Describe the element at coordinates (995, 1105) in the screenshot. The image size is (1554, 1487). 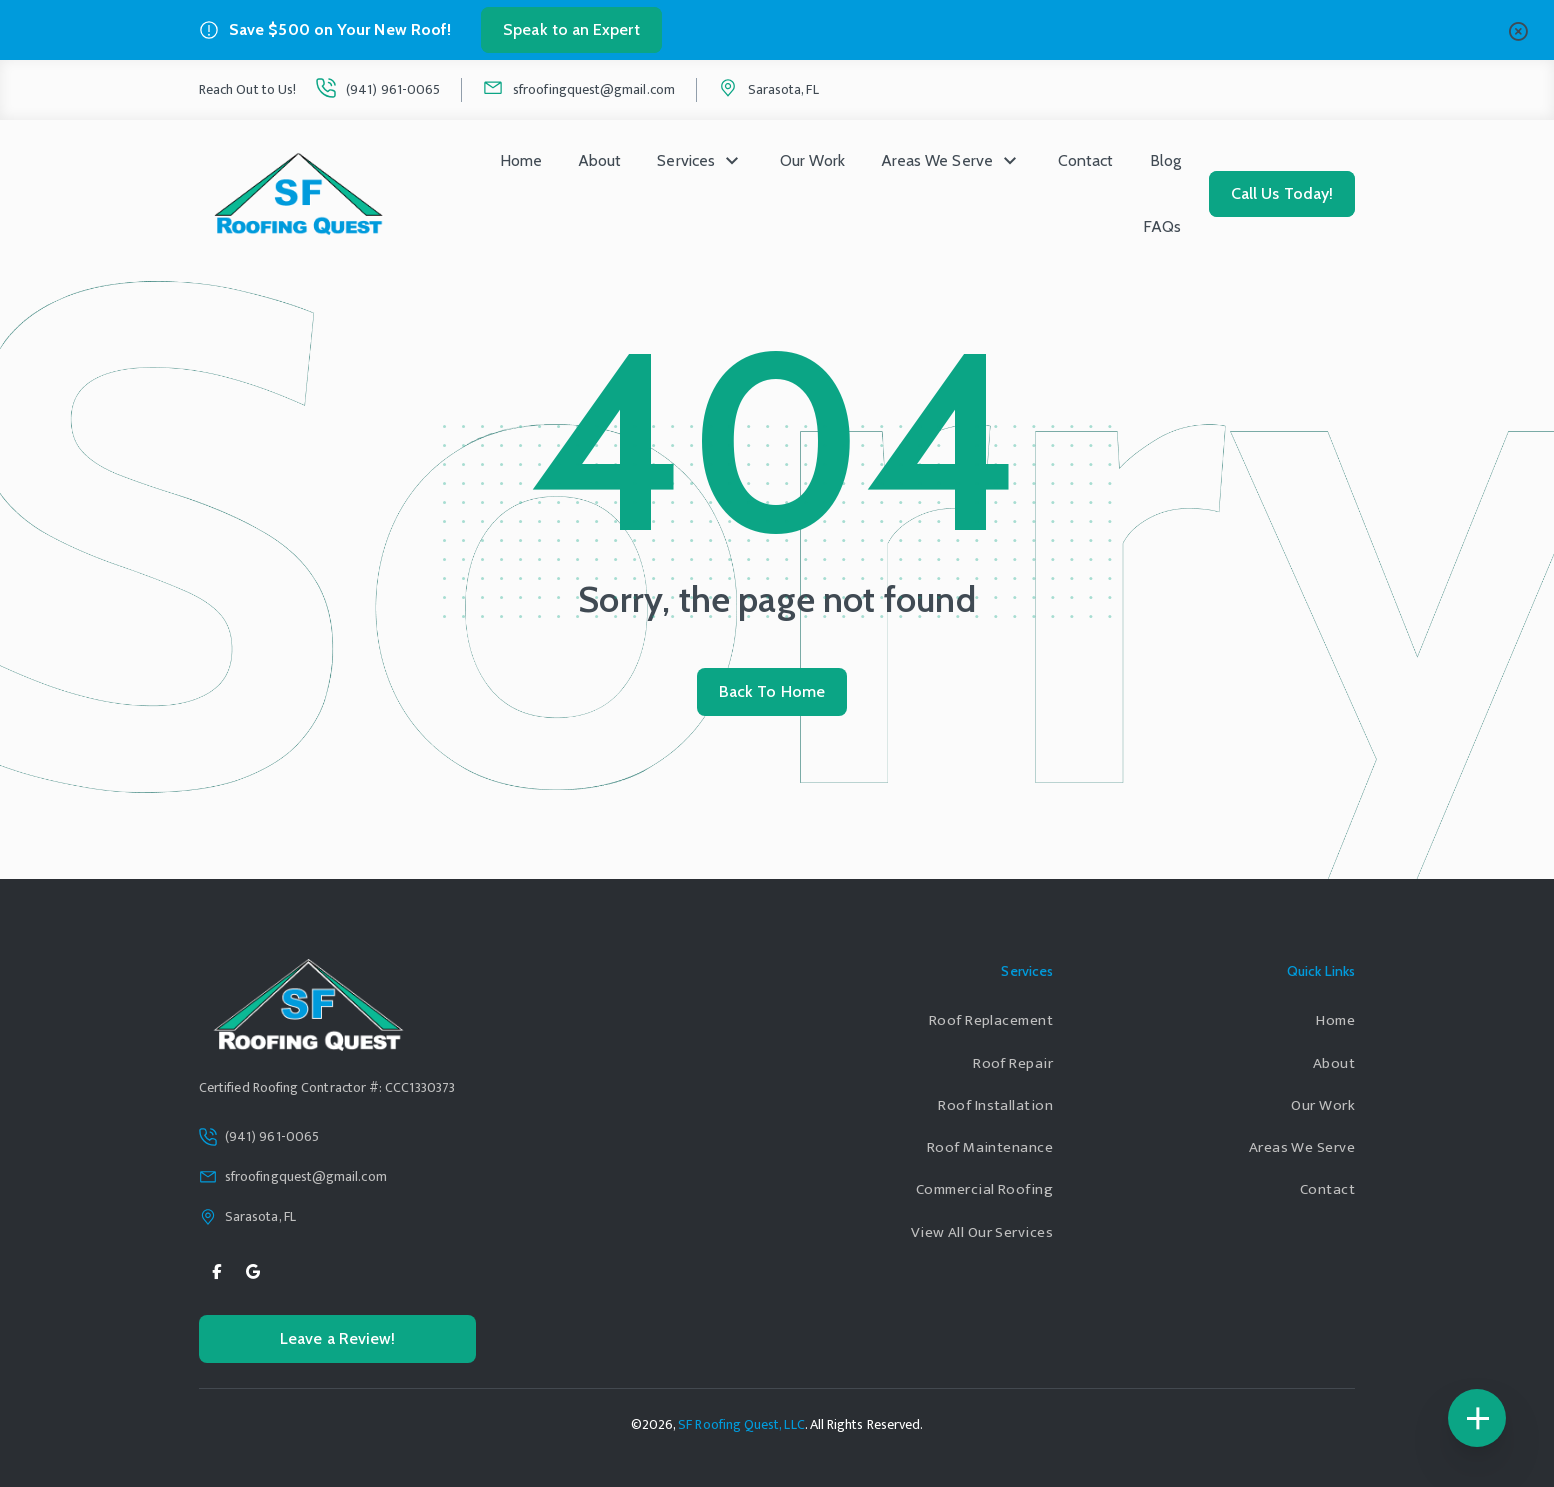
I see `Roof Installation` at that location.